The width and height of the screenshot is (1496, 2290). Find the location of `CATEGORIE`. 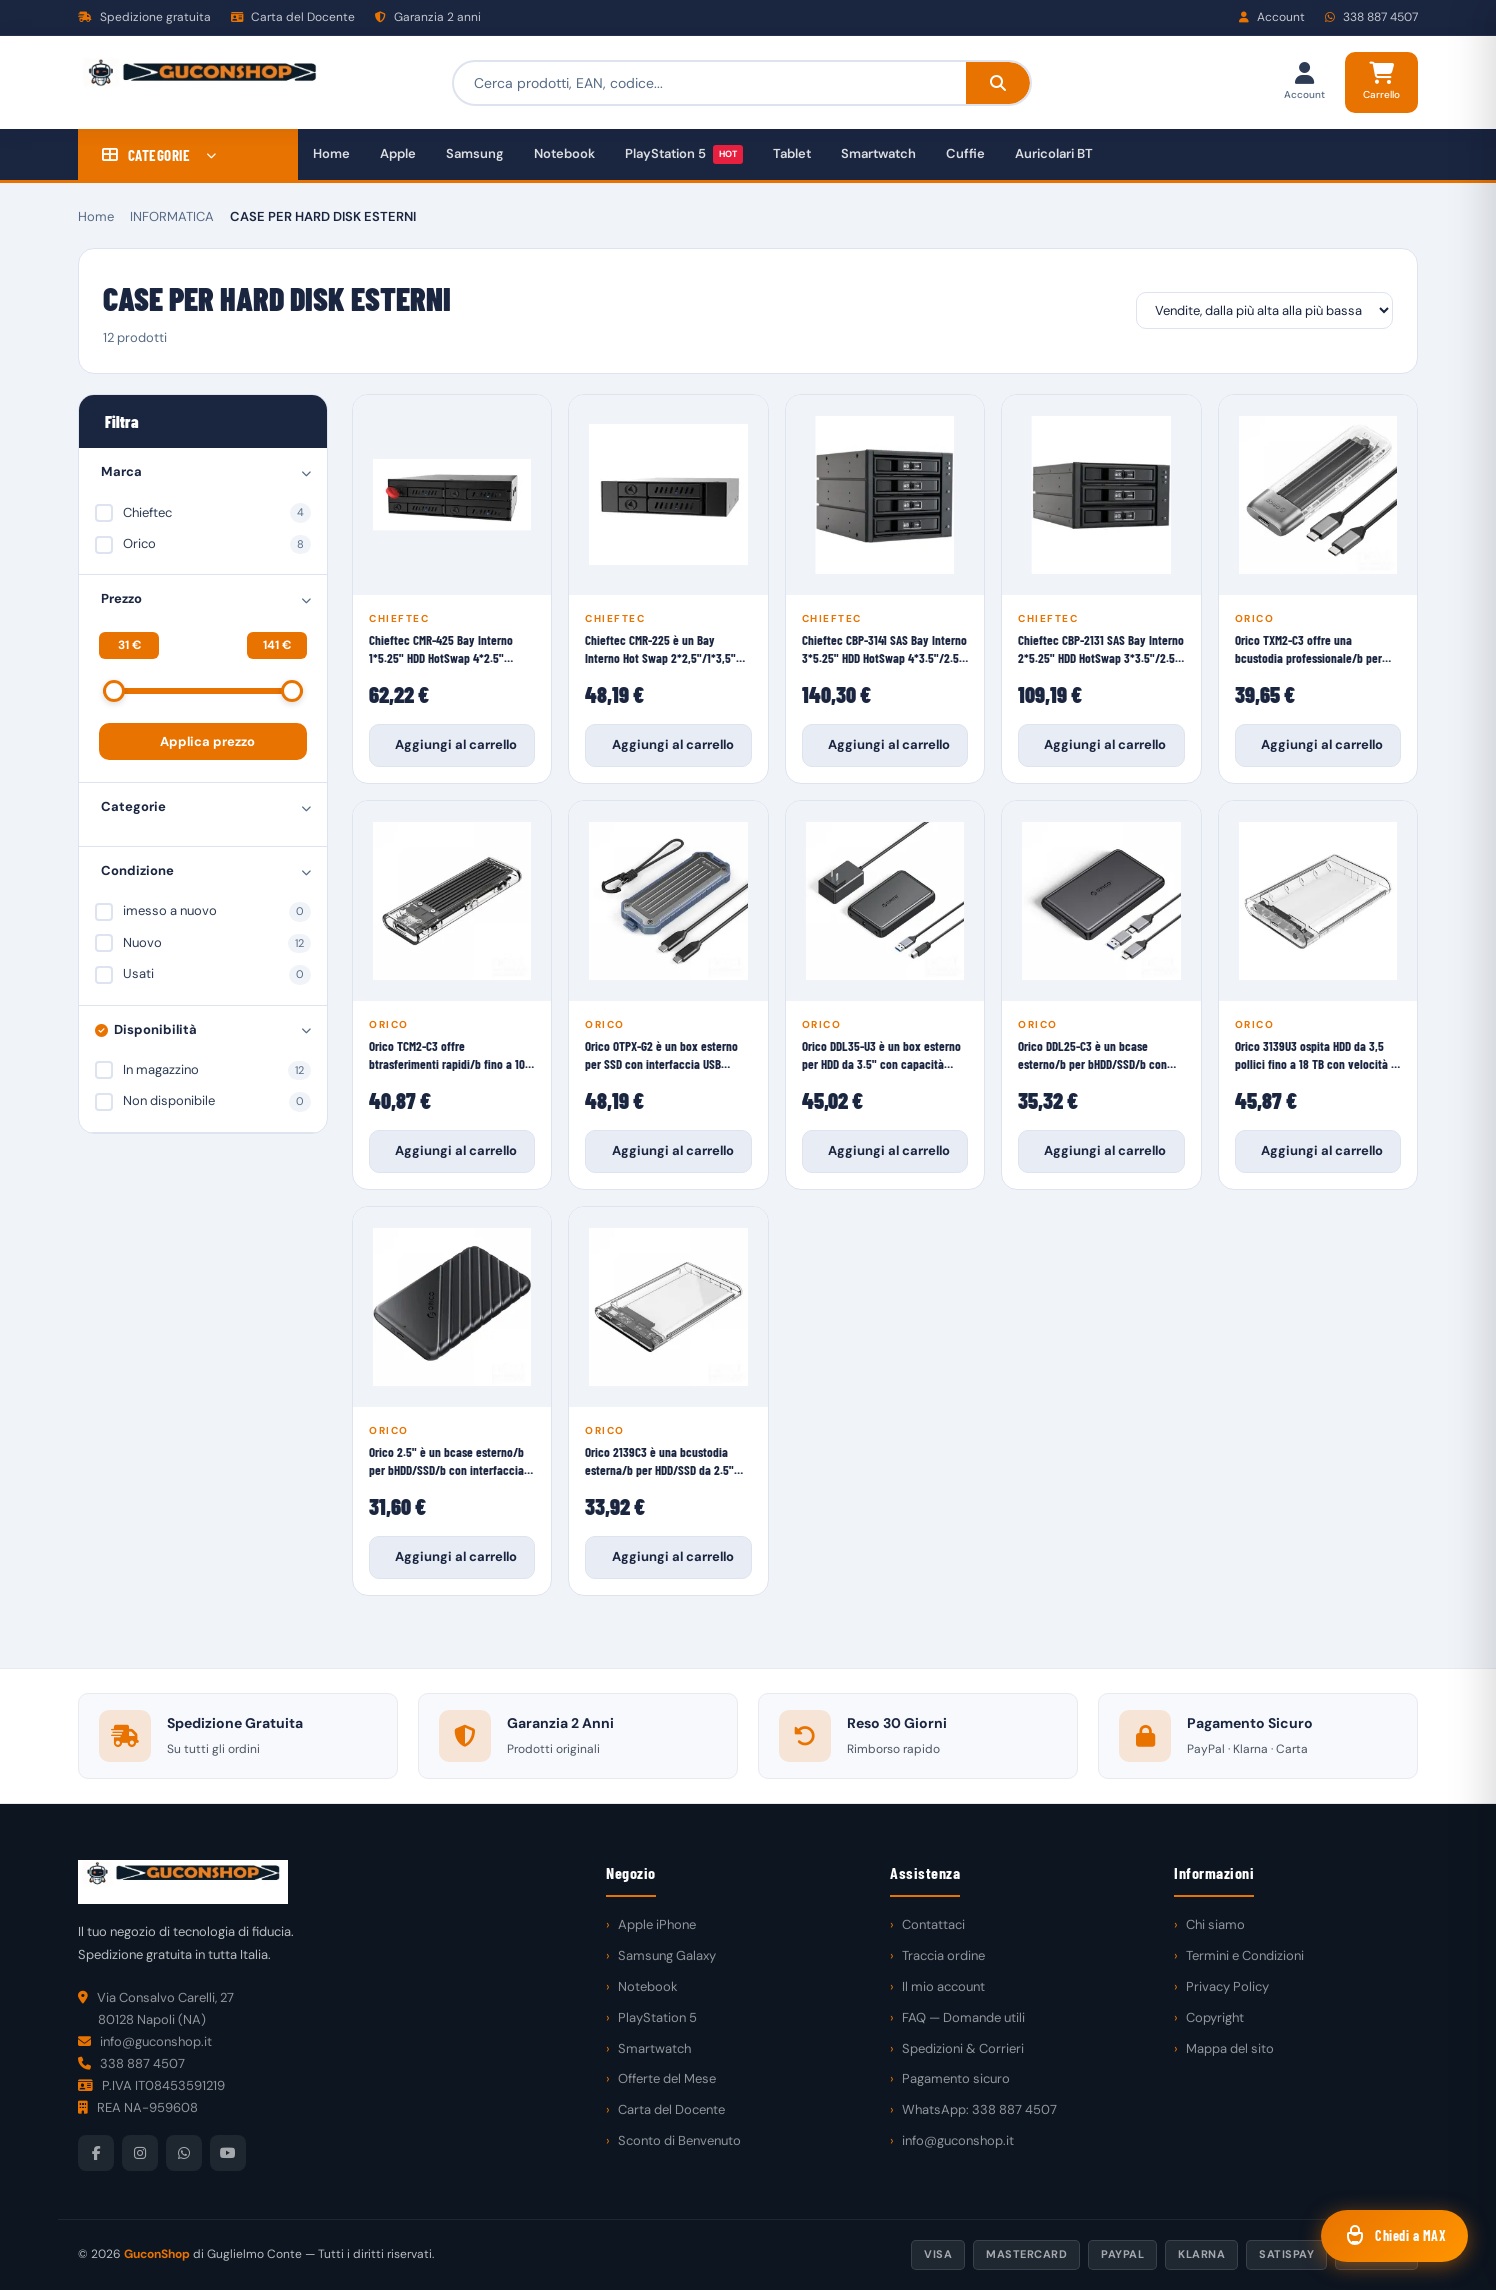

CATEGORIE is located at coordinates (159, 155).